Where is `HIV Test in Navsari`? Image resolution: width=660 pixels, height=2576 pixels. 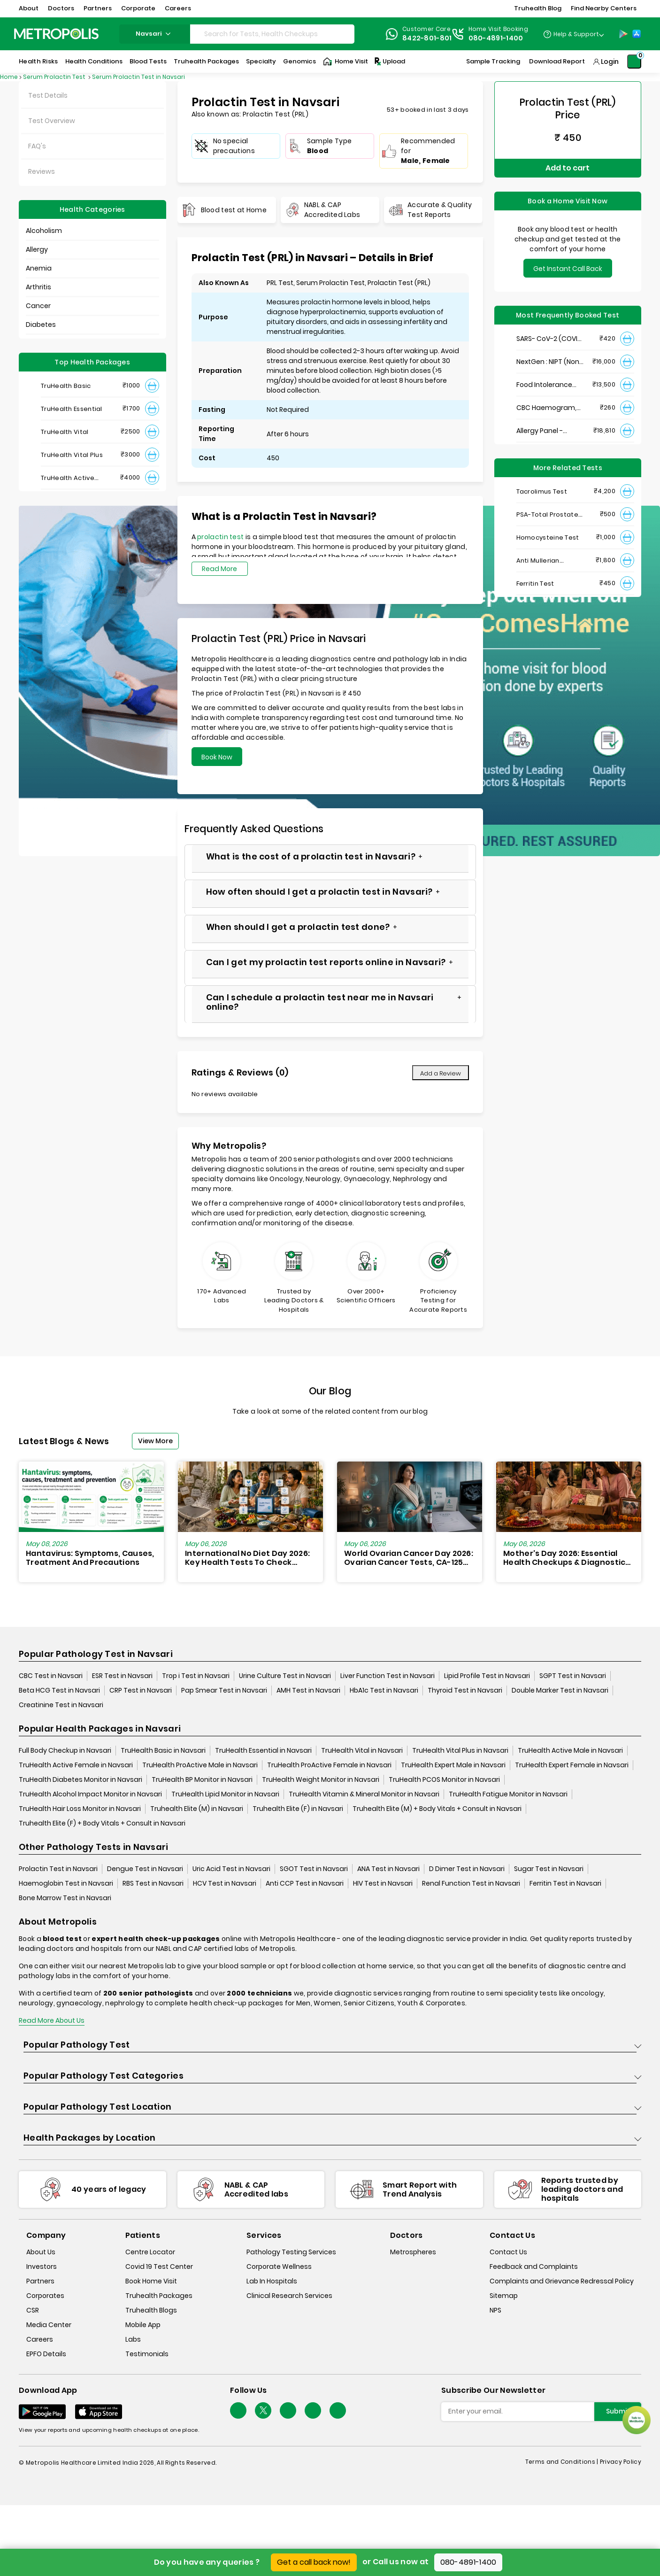 HIV Test in Navsari is located at coordinates (383, 1883).